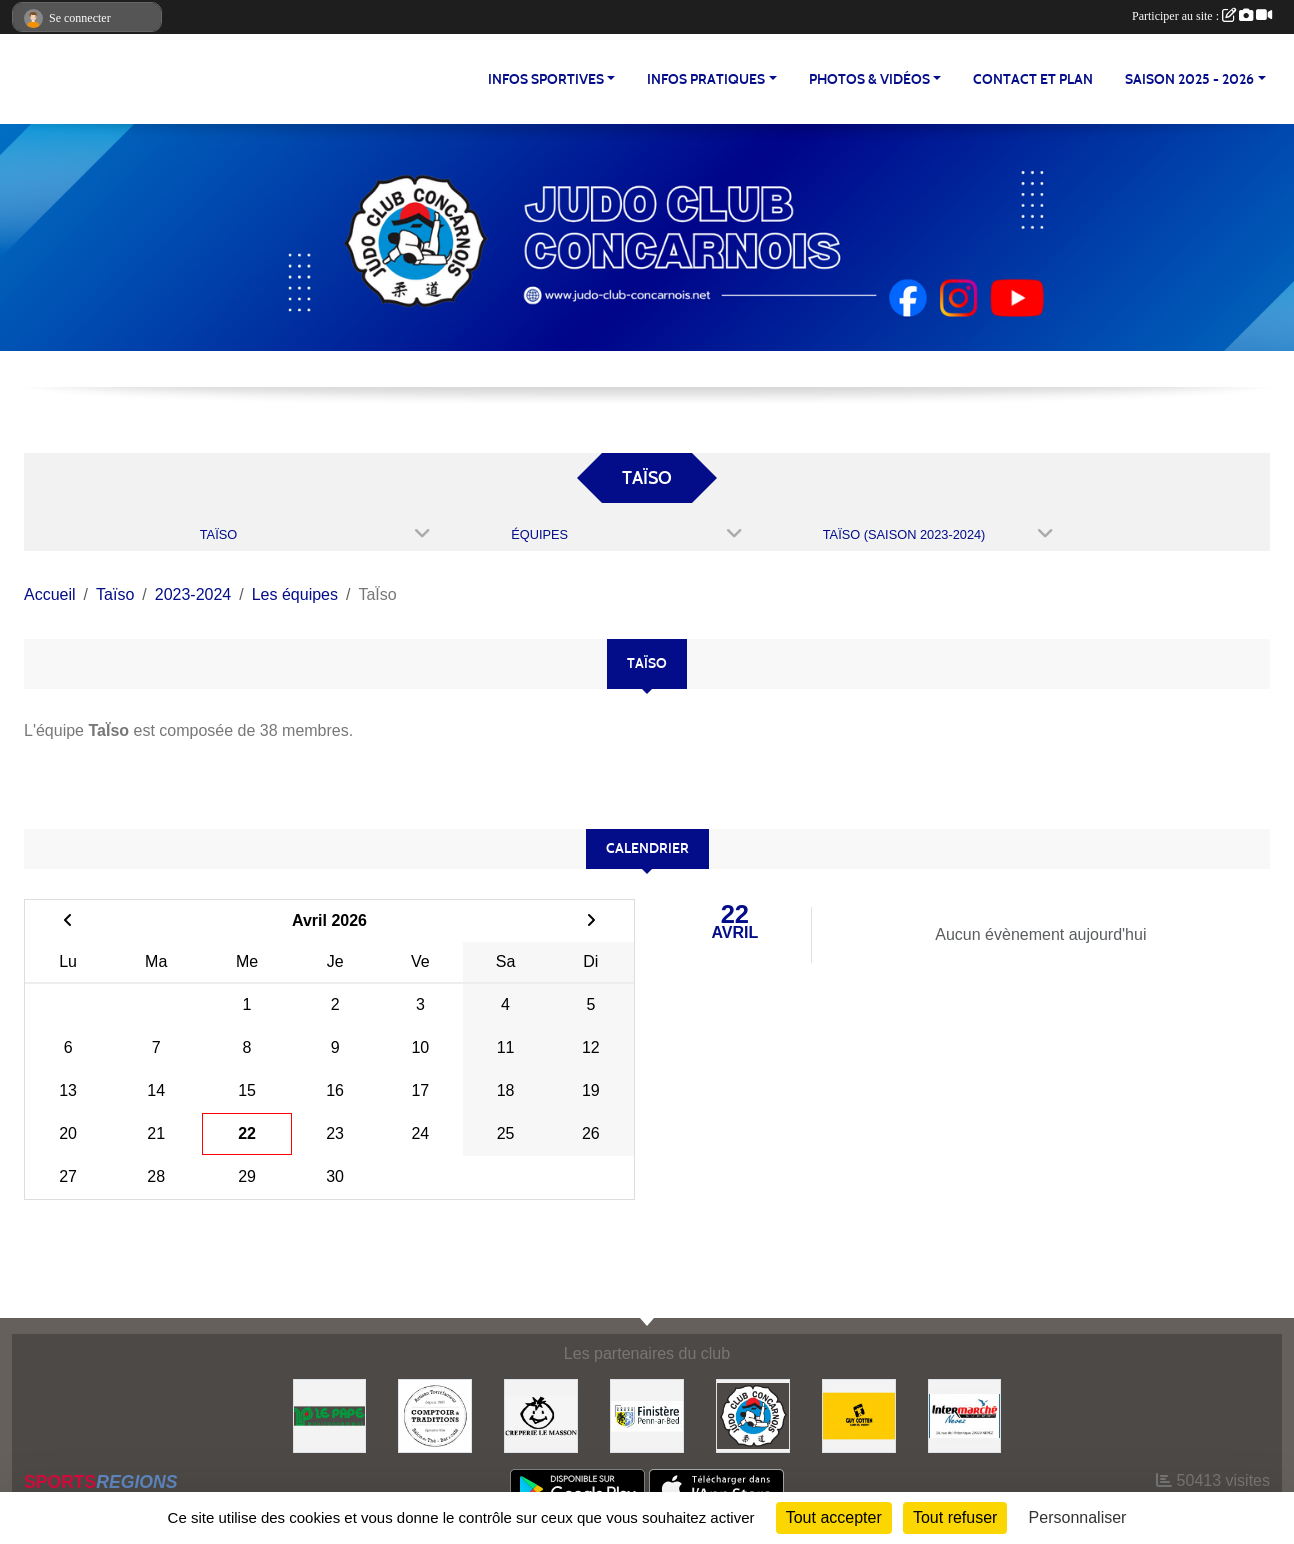  I want to click on [LE PAPE environnement], so click(330, 1414).